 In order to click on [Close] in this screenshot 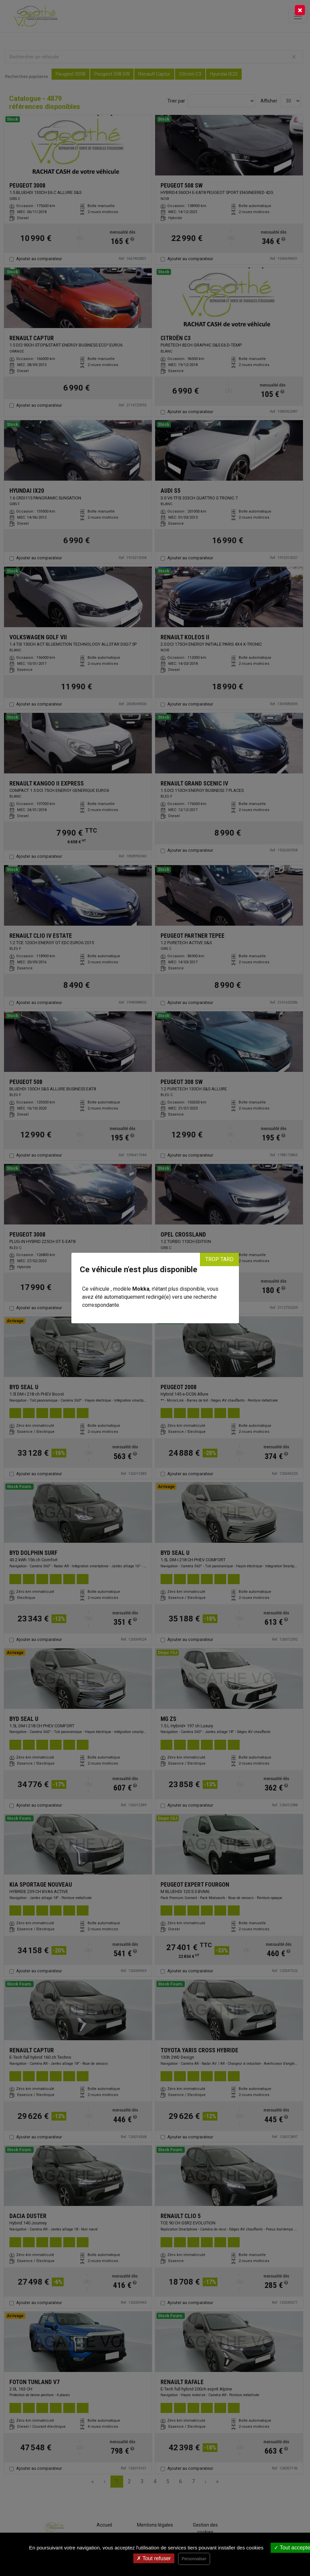, I will do `click(300, 10)`.